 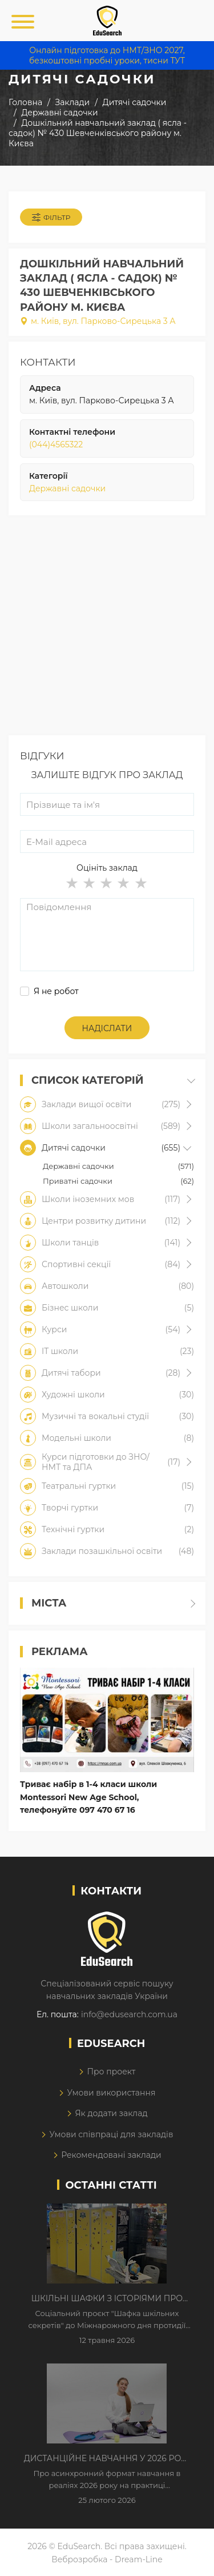 What do you see at coordinates (107, 1028) in the screenshot?
I see `Надіслати` at bounding box center [107, 1028].